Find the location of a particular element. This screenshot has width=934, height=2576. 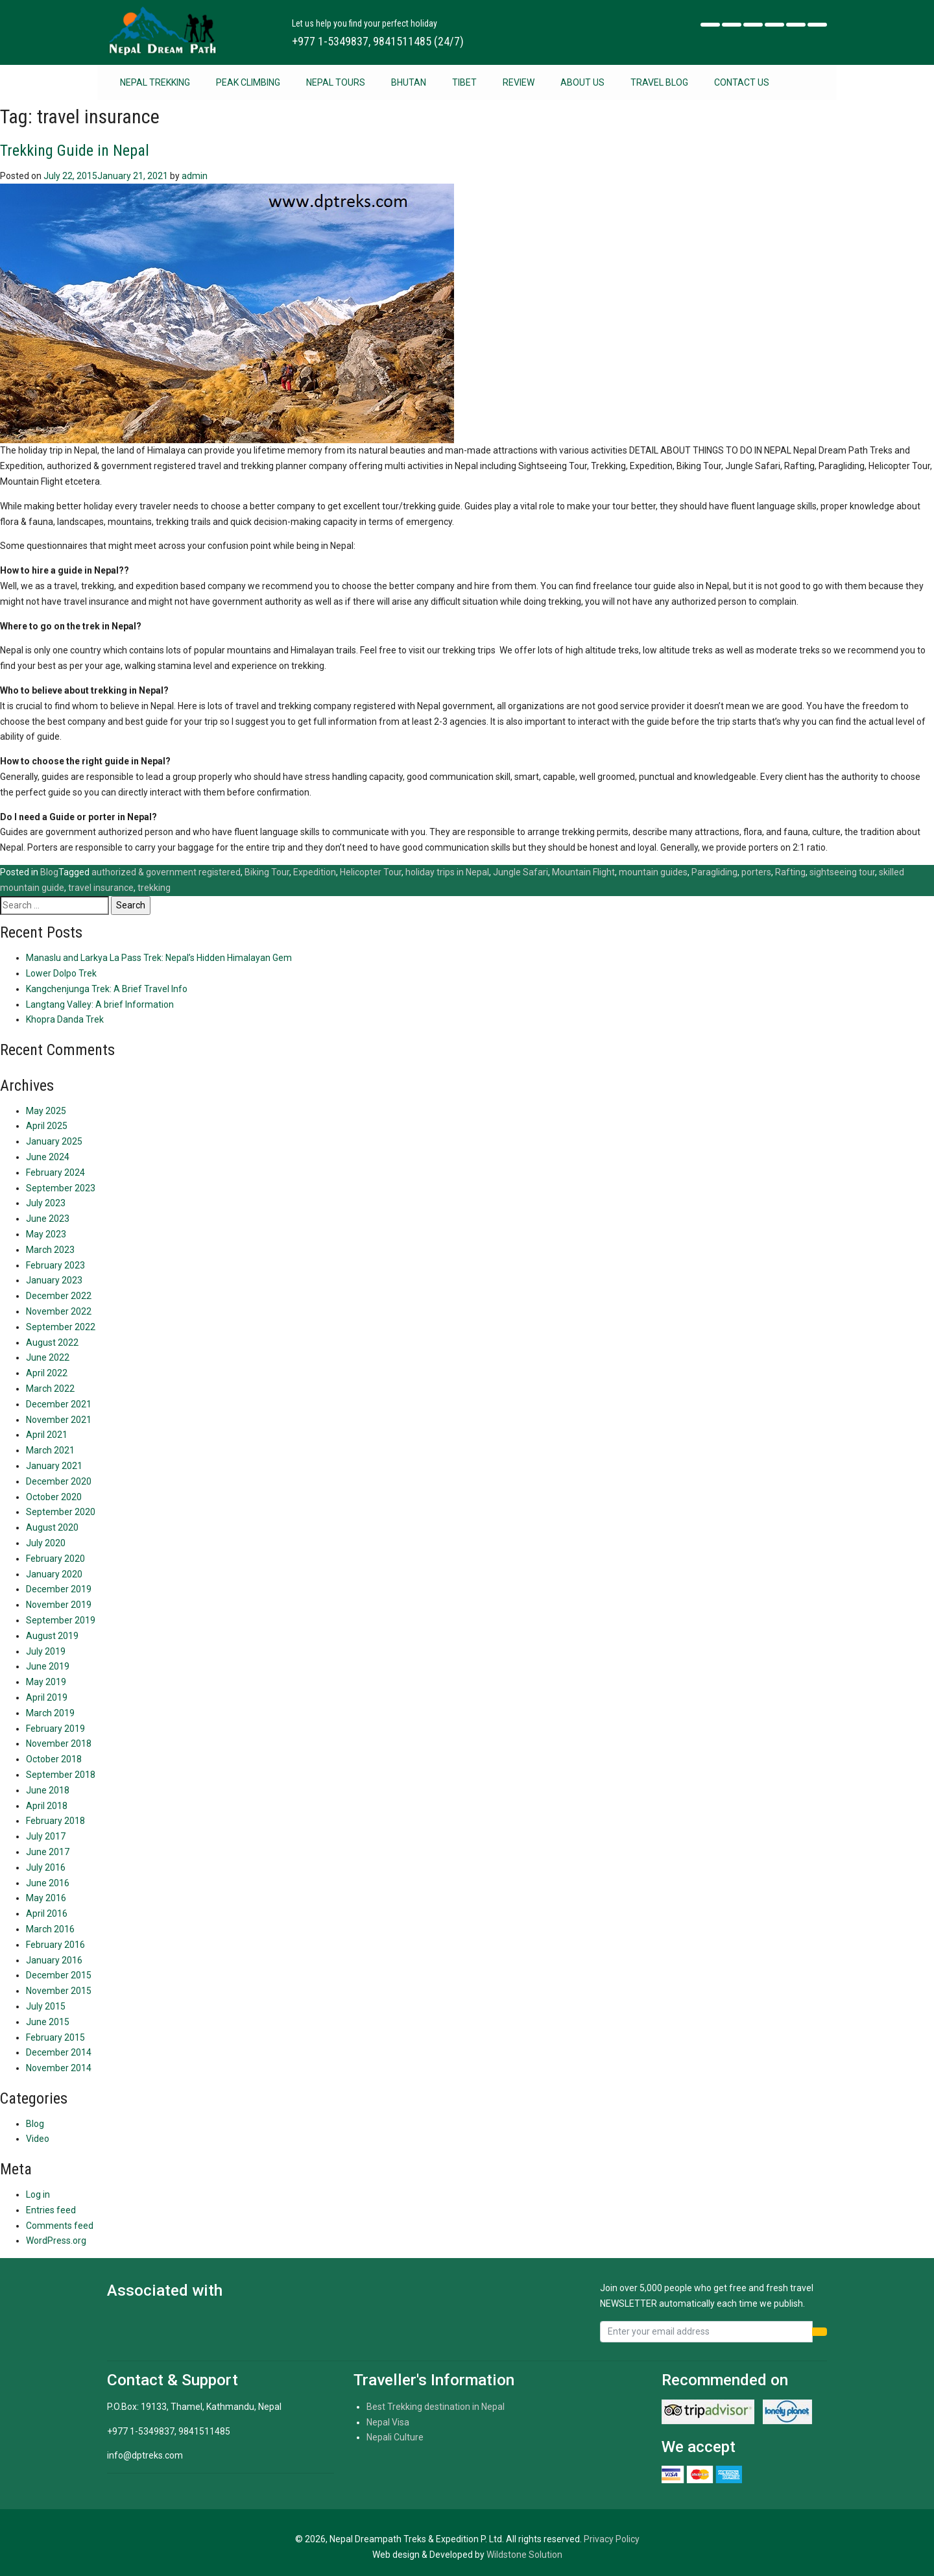

July 2019 is located at coordinates (46, 1651).